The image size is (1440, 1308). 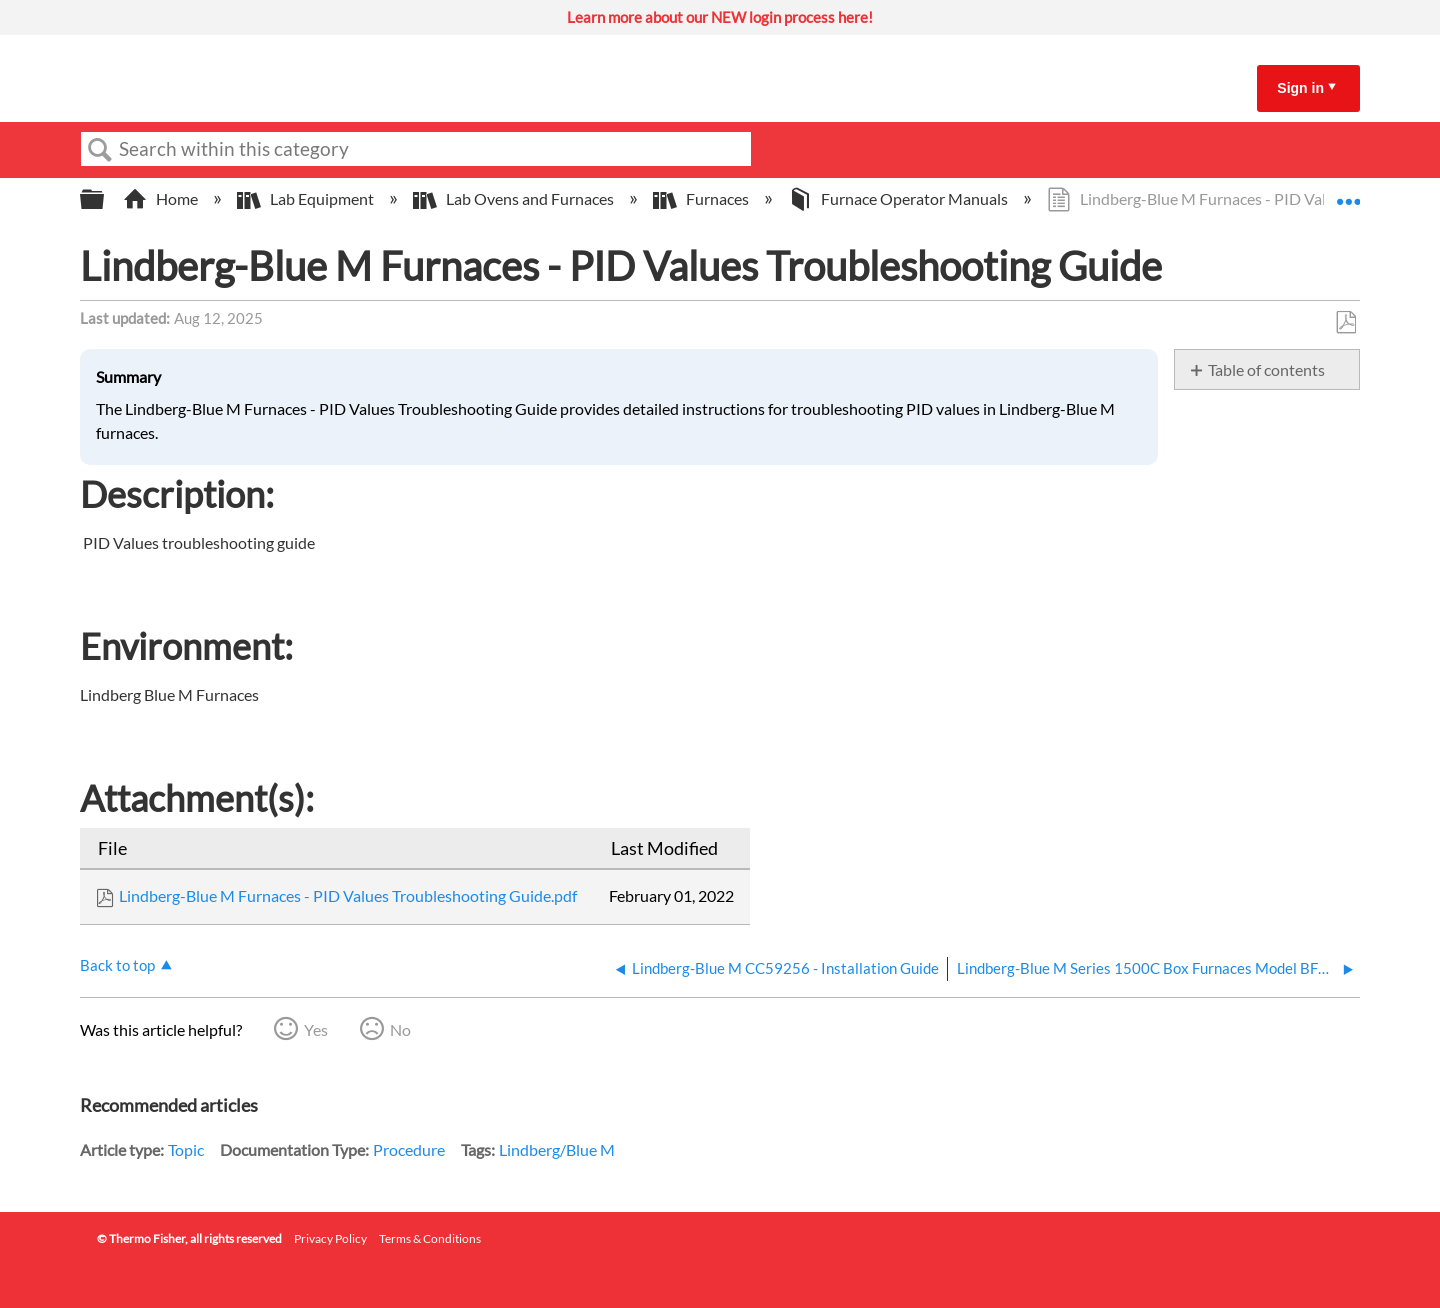 I want to click on Sign in, so click(x=1300, y=88).